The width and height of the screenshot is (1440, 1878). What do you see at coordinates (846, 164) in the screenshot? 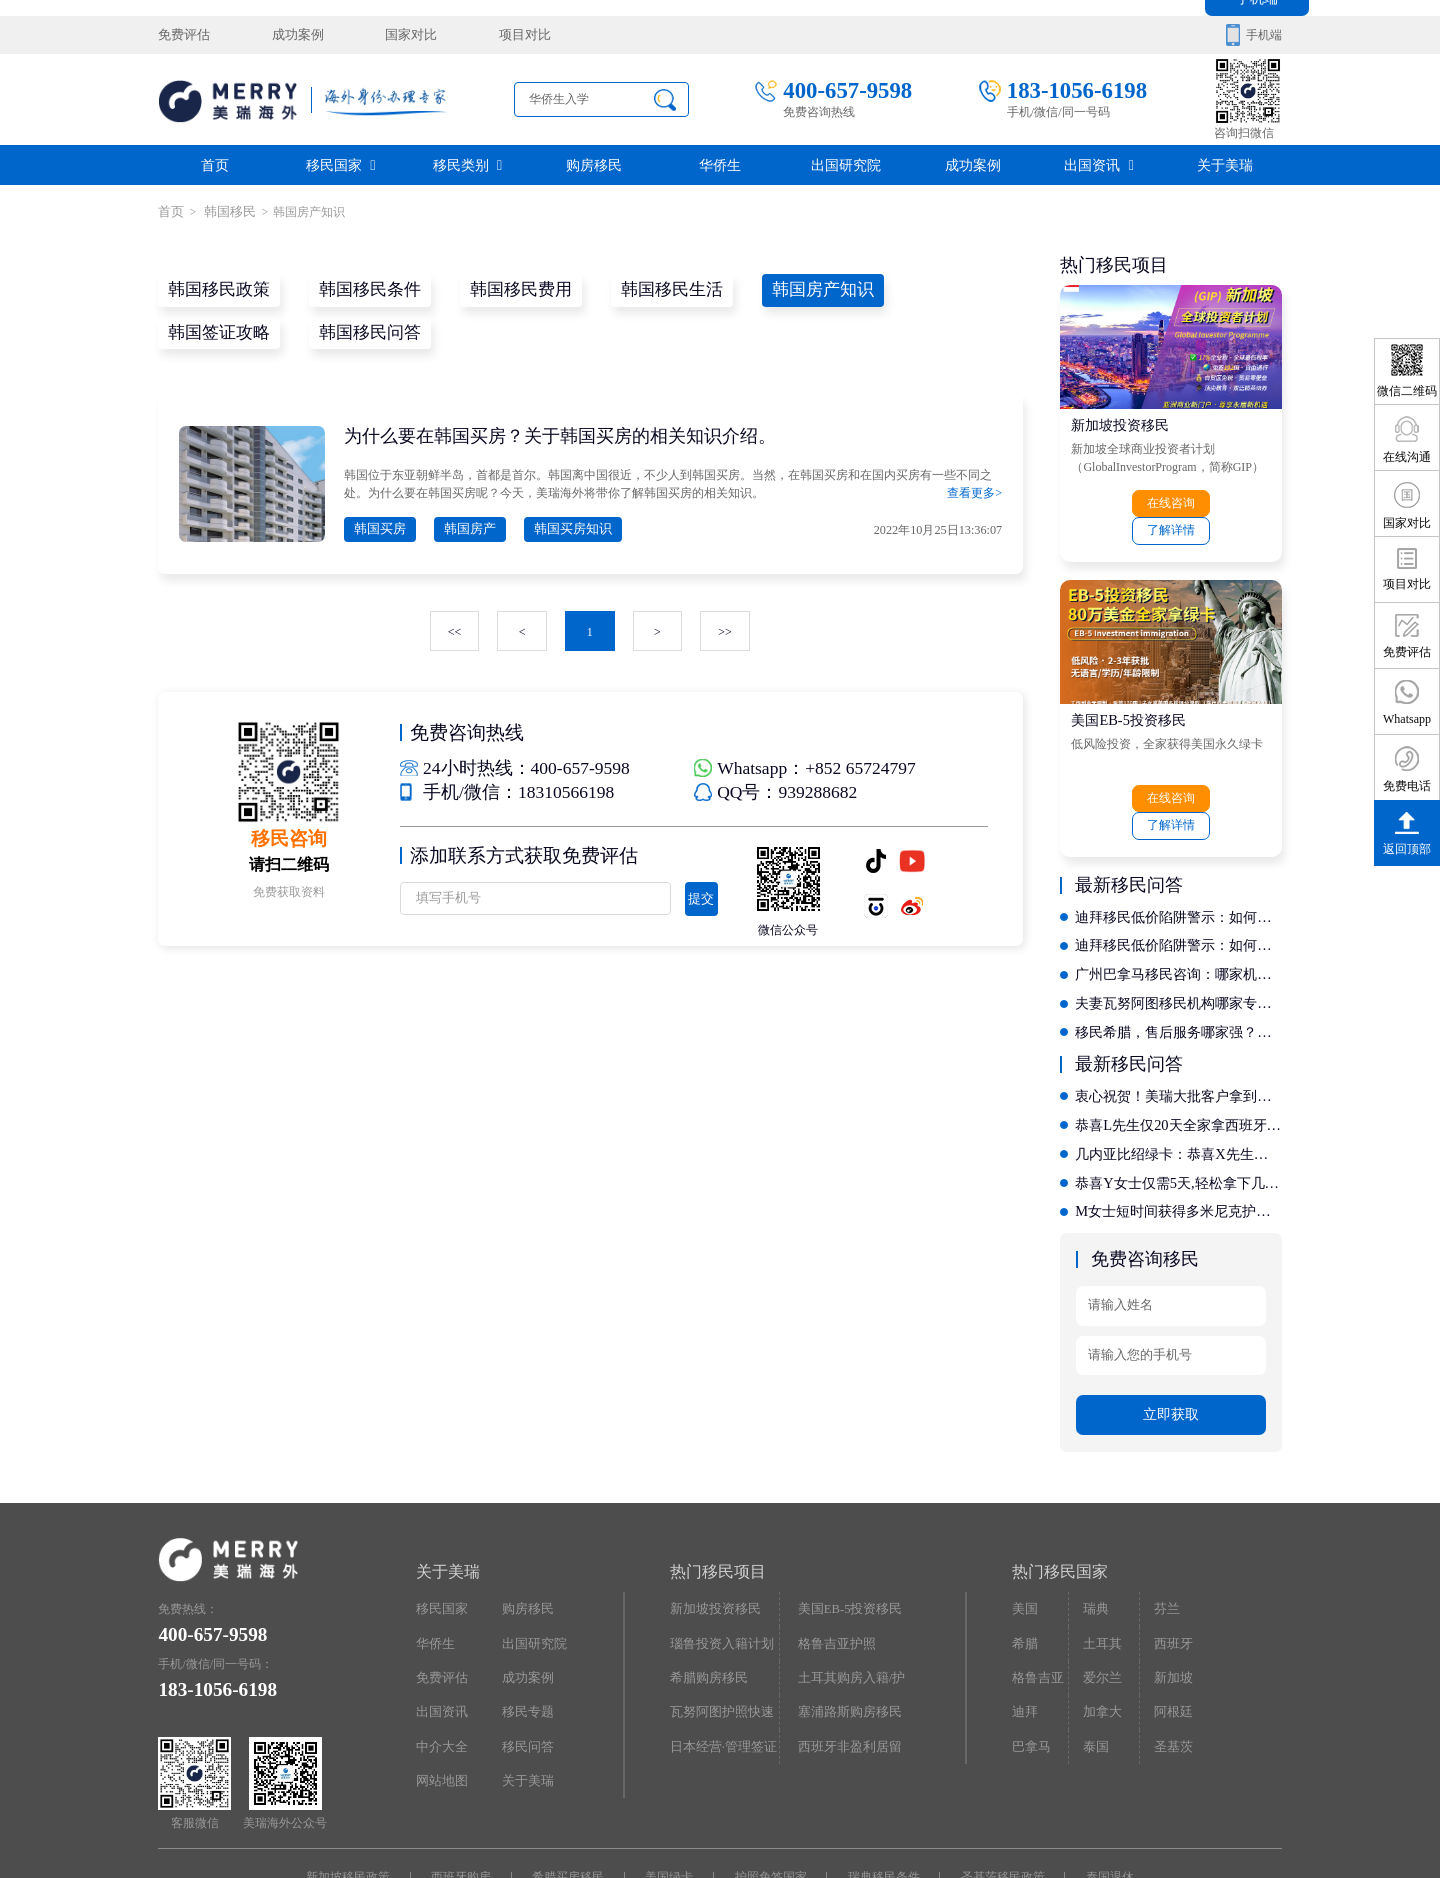
I see `出国研究院` at bounding box center [846, 164].